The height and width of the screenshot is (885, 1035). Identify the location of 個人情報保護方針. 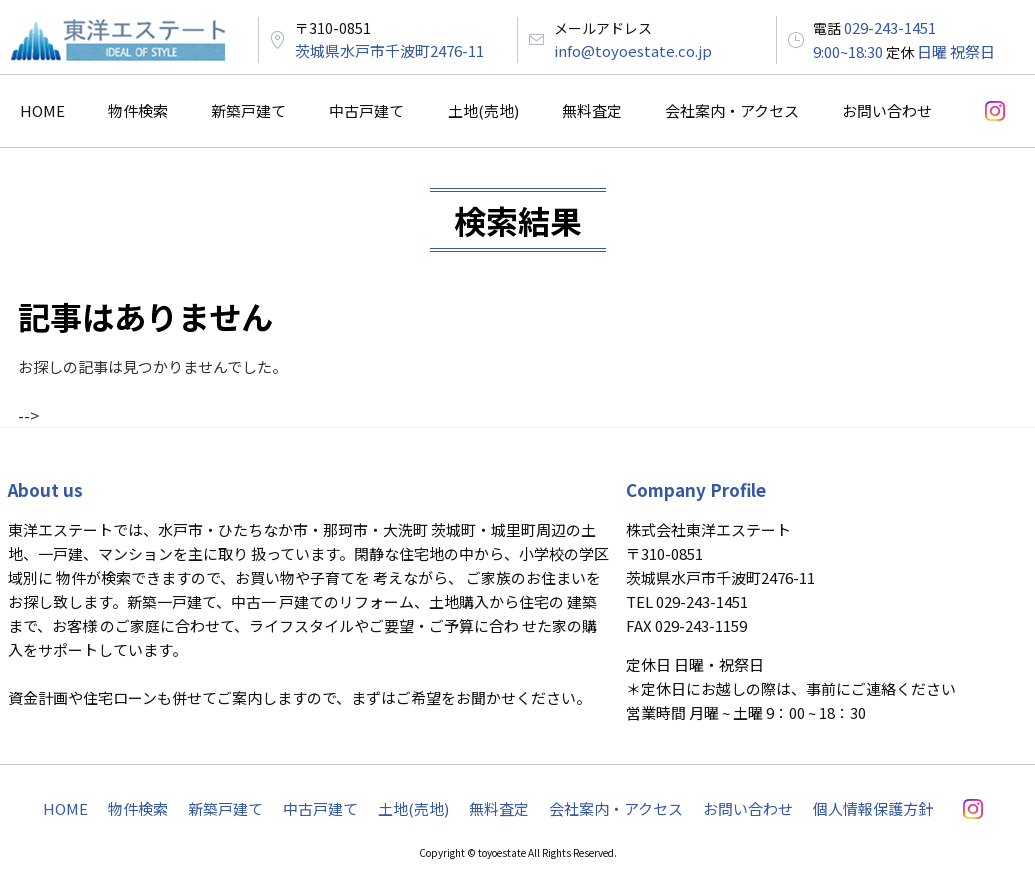
(873, 808).